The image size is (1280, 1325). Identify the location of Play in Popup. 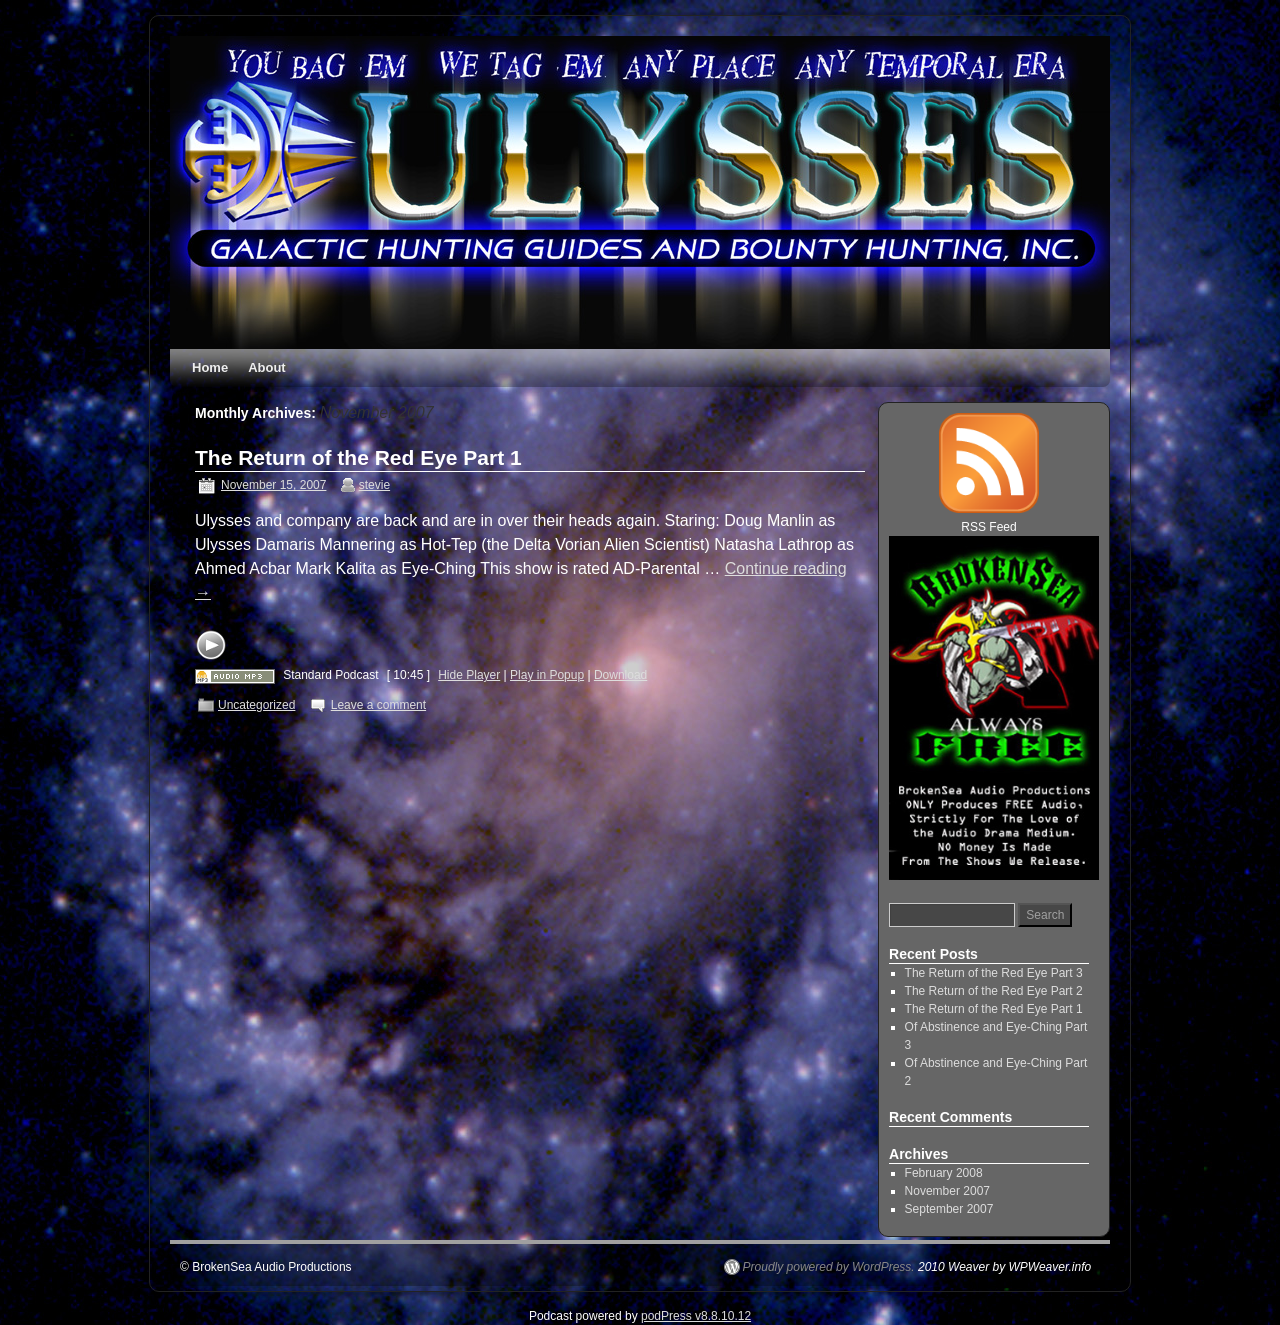
(547, 675).